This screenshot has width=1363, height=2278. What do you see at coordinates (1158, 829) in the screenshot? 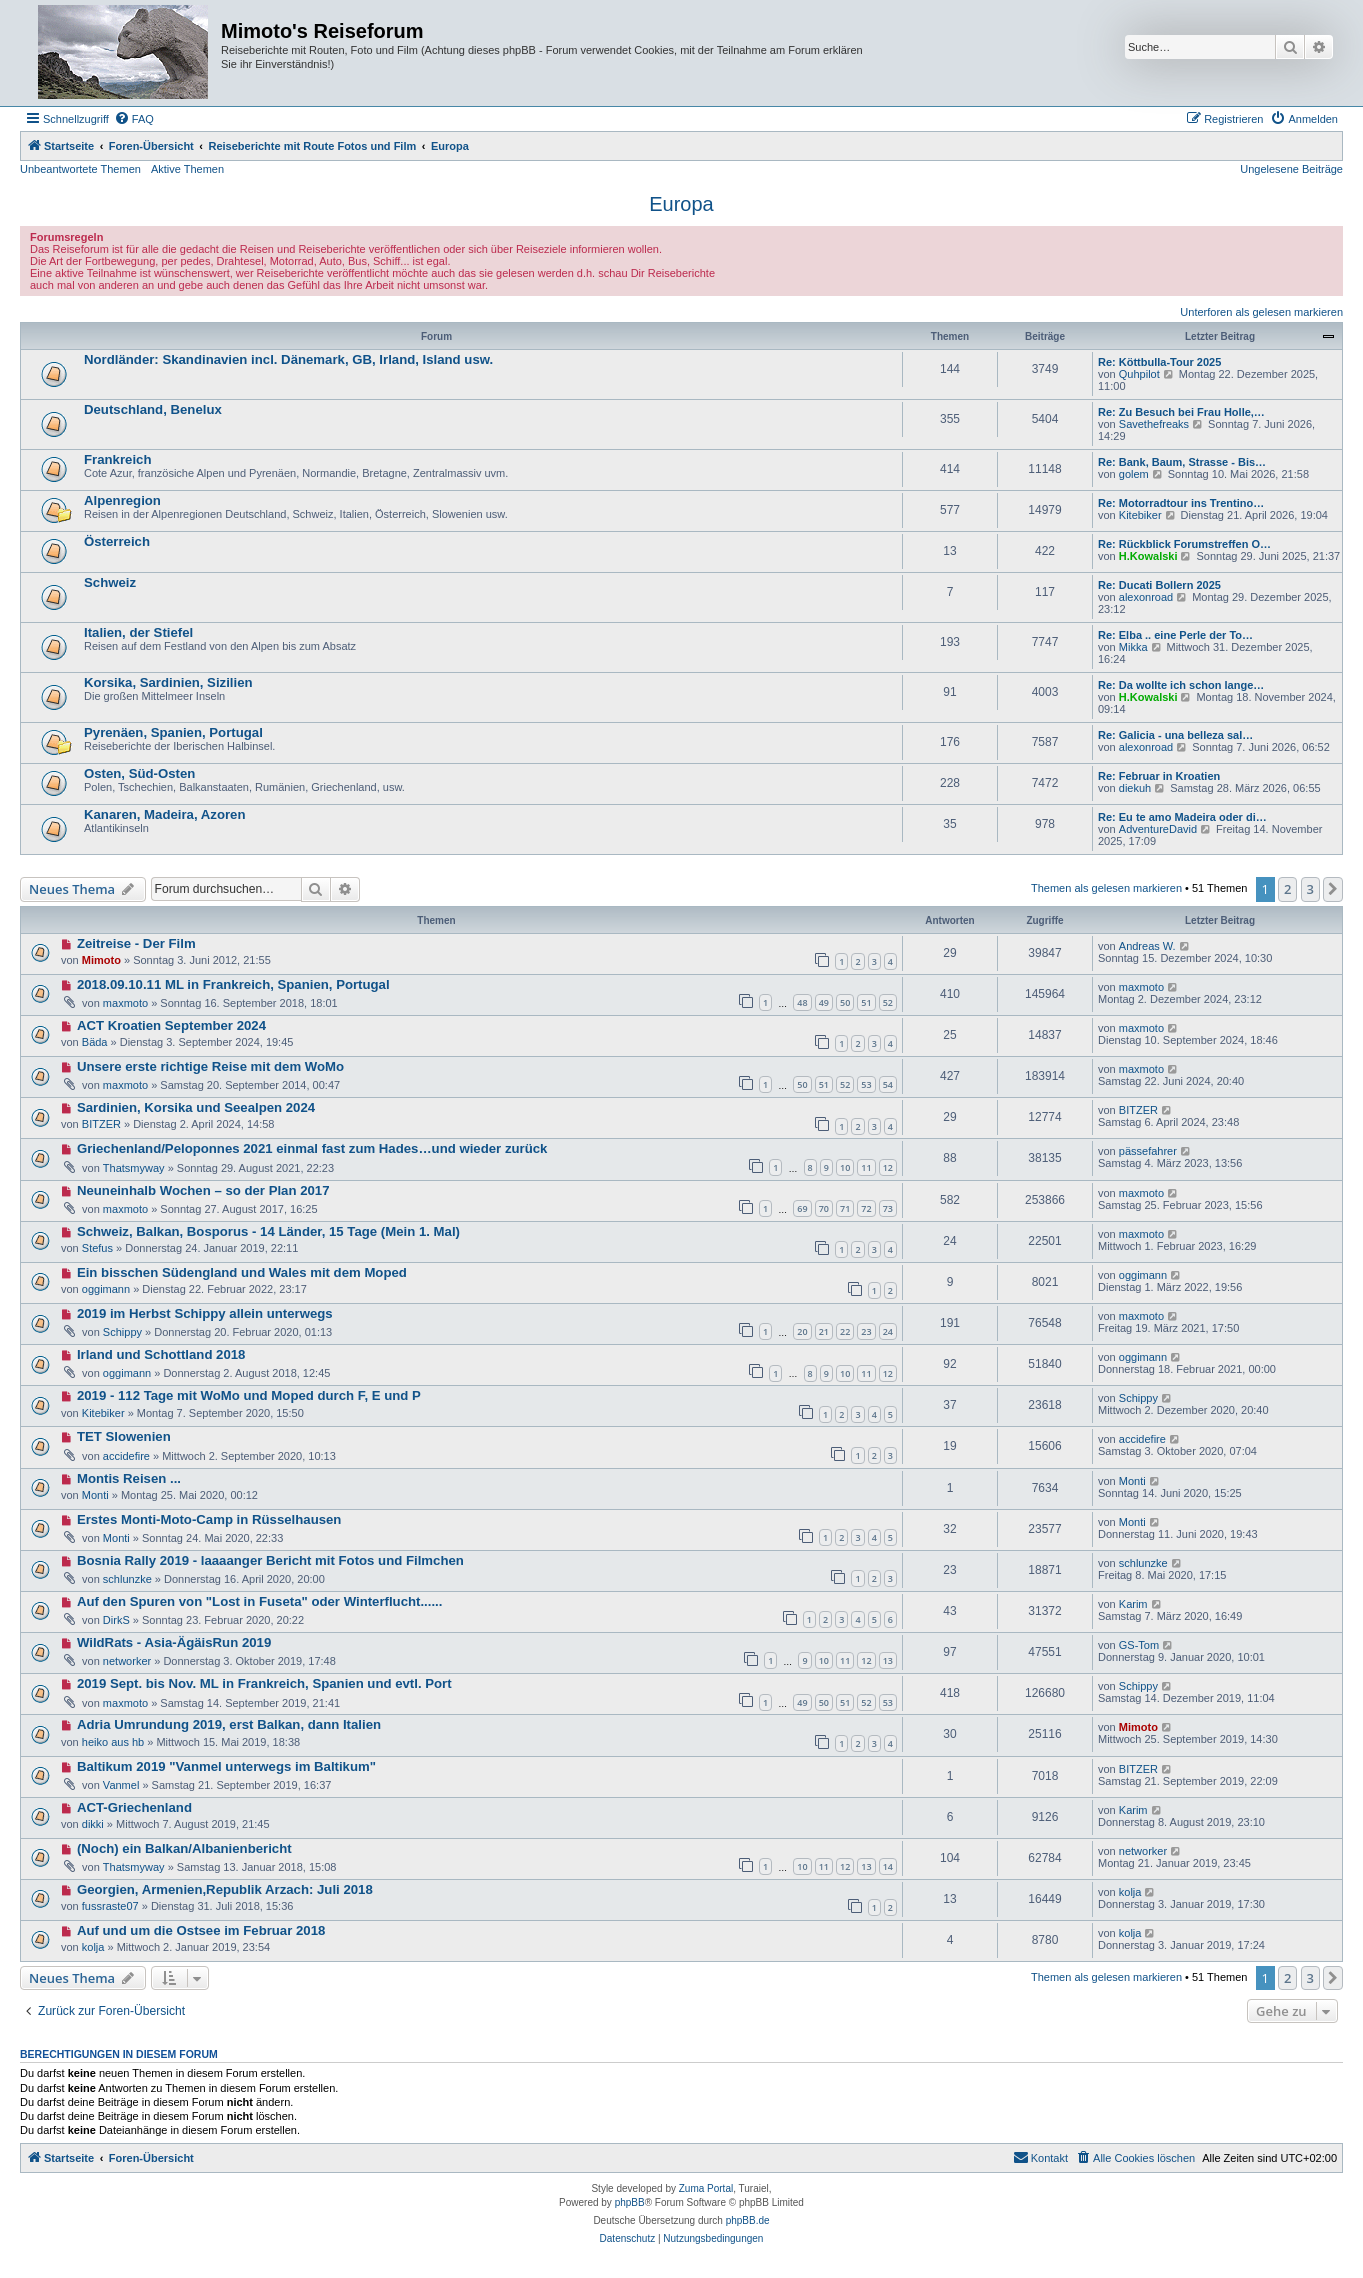
I see `AdventureDavid` at bounding box center [1158, 829].